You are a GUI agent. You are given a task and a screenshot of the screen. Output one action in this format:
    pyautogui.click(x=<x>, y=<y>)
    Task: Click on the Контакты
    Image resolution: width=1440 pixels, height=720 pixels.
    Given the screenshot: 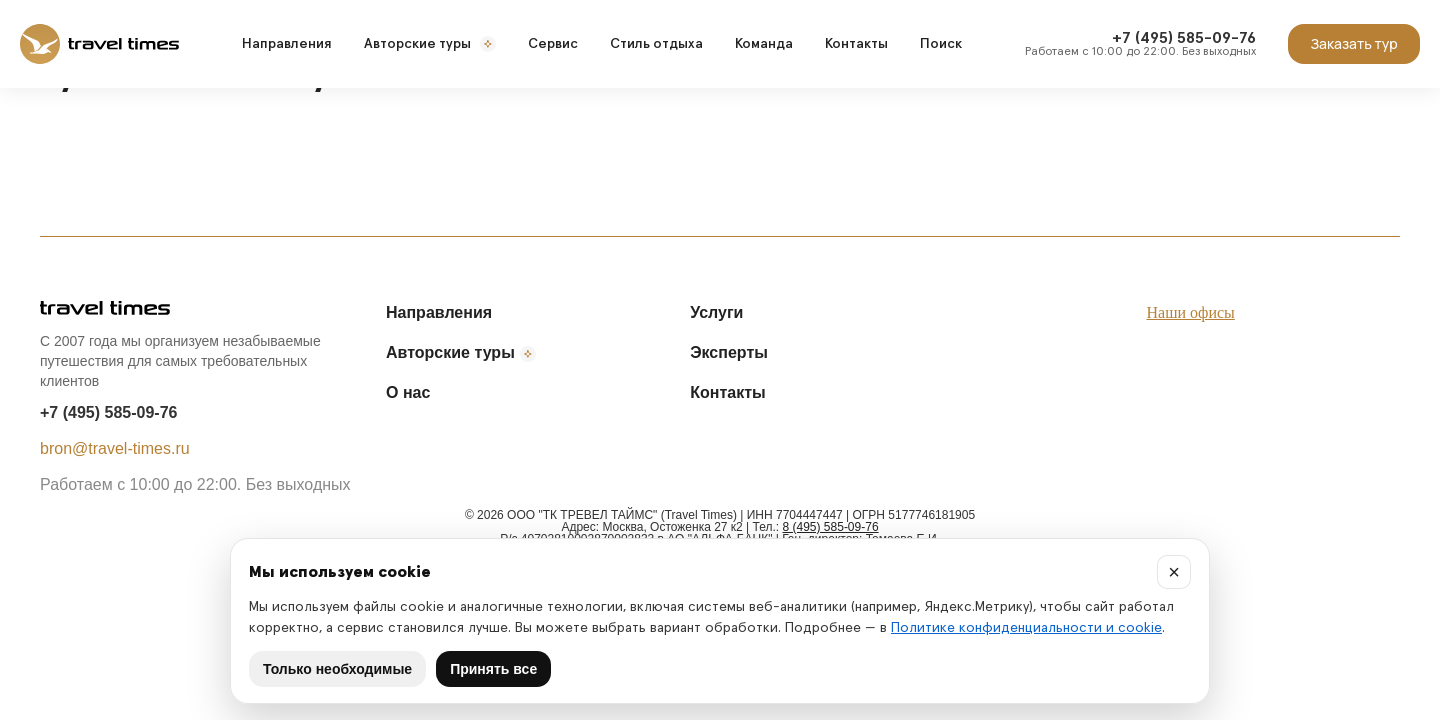 What is the action you would take?
    pyautogui.click(x=856, y=44)
    